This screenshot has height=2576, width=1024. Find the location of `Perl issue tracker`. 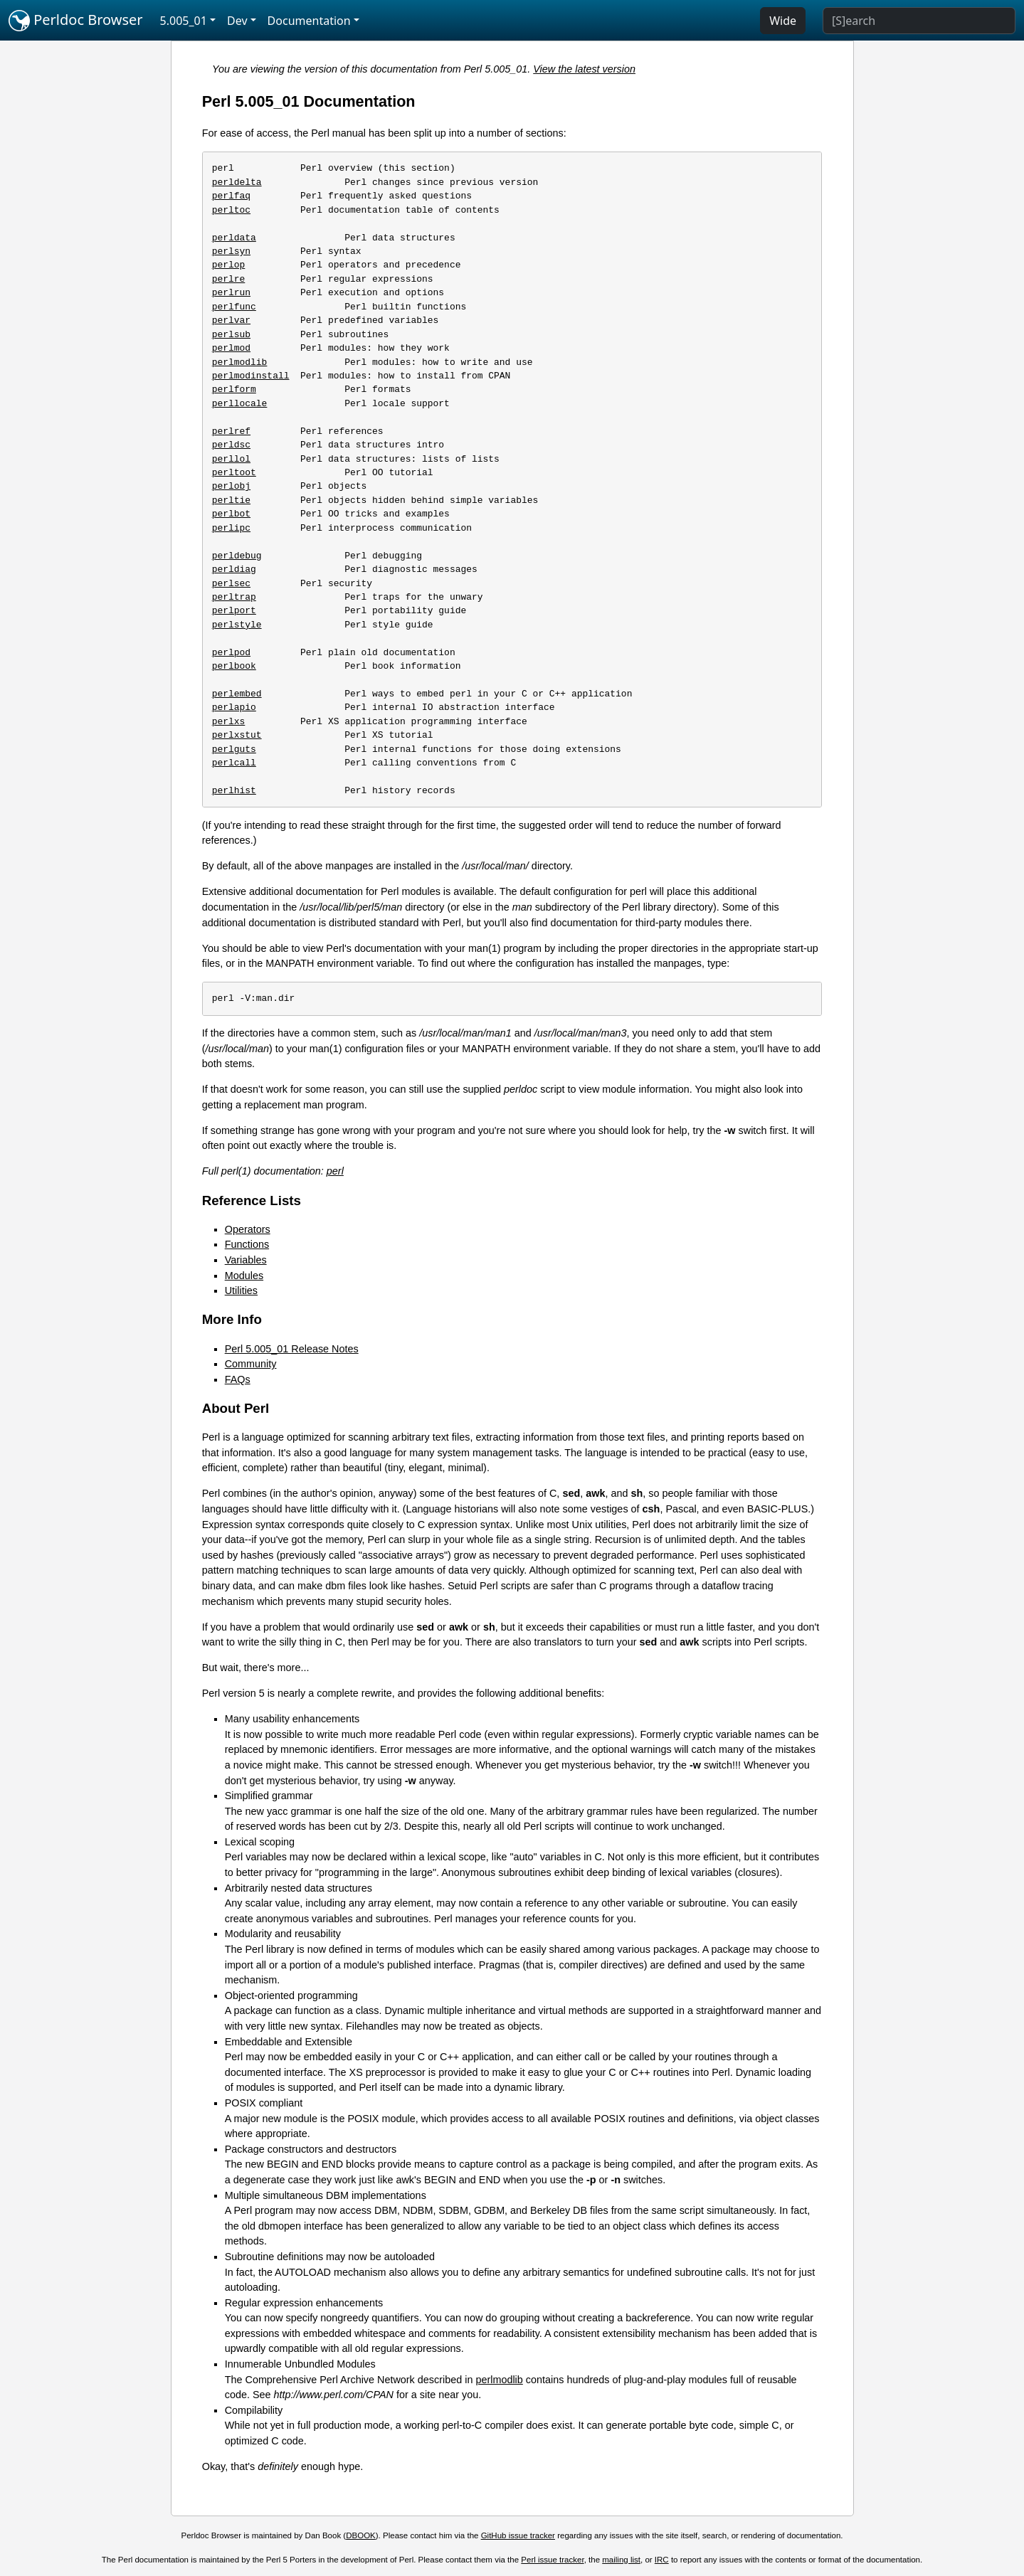

Perl issue tracker is located at coordinates (552, 2559).